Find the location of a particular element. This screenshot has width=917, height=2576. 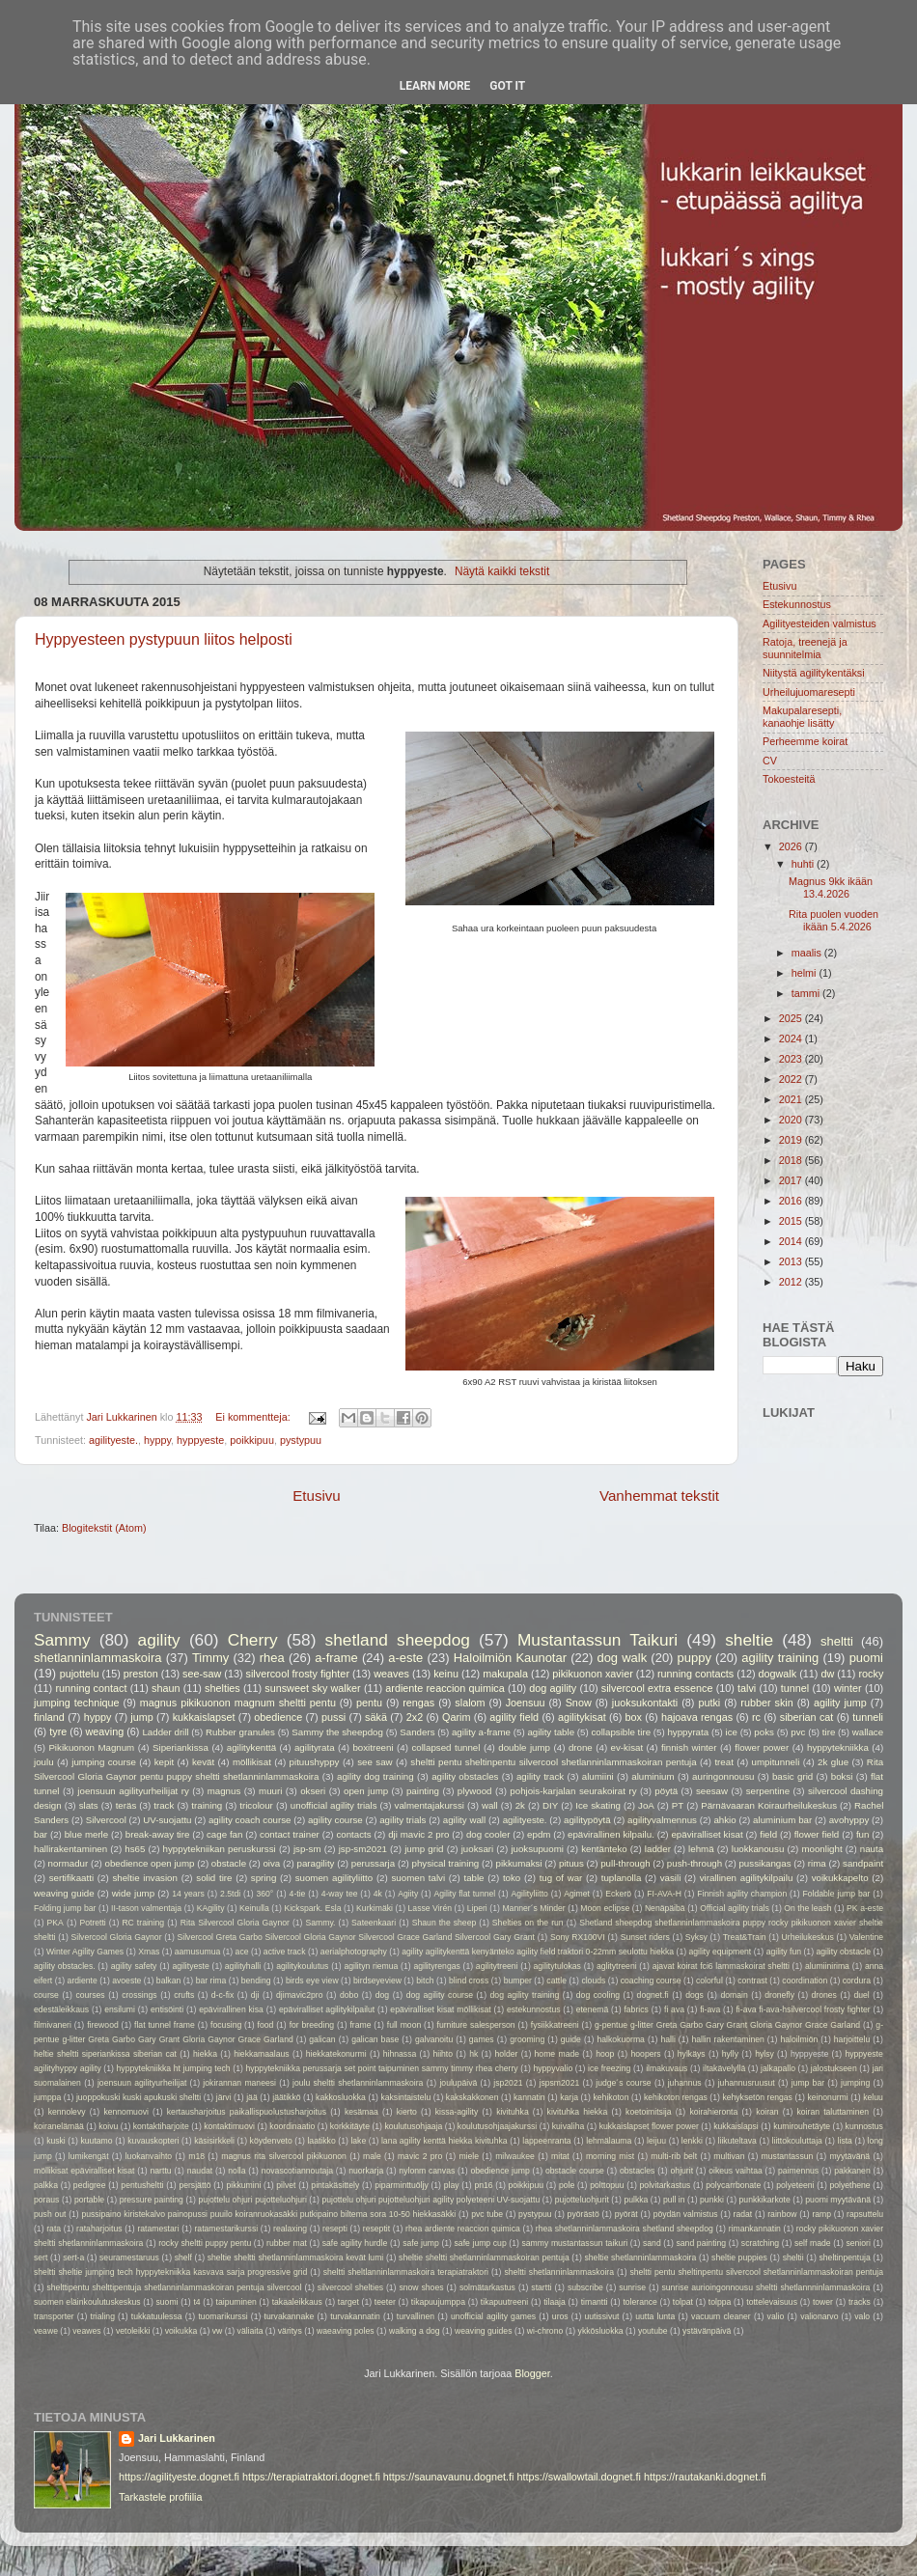

juhannusruusut is located at coordinates (746, 2083).